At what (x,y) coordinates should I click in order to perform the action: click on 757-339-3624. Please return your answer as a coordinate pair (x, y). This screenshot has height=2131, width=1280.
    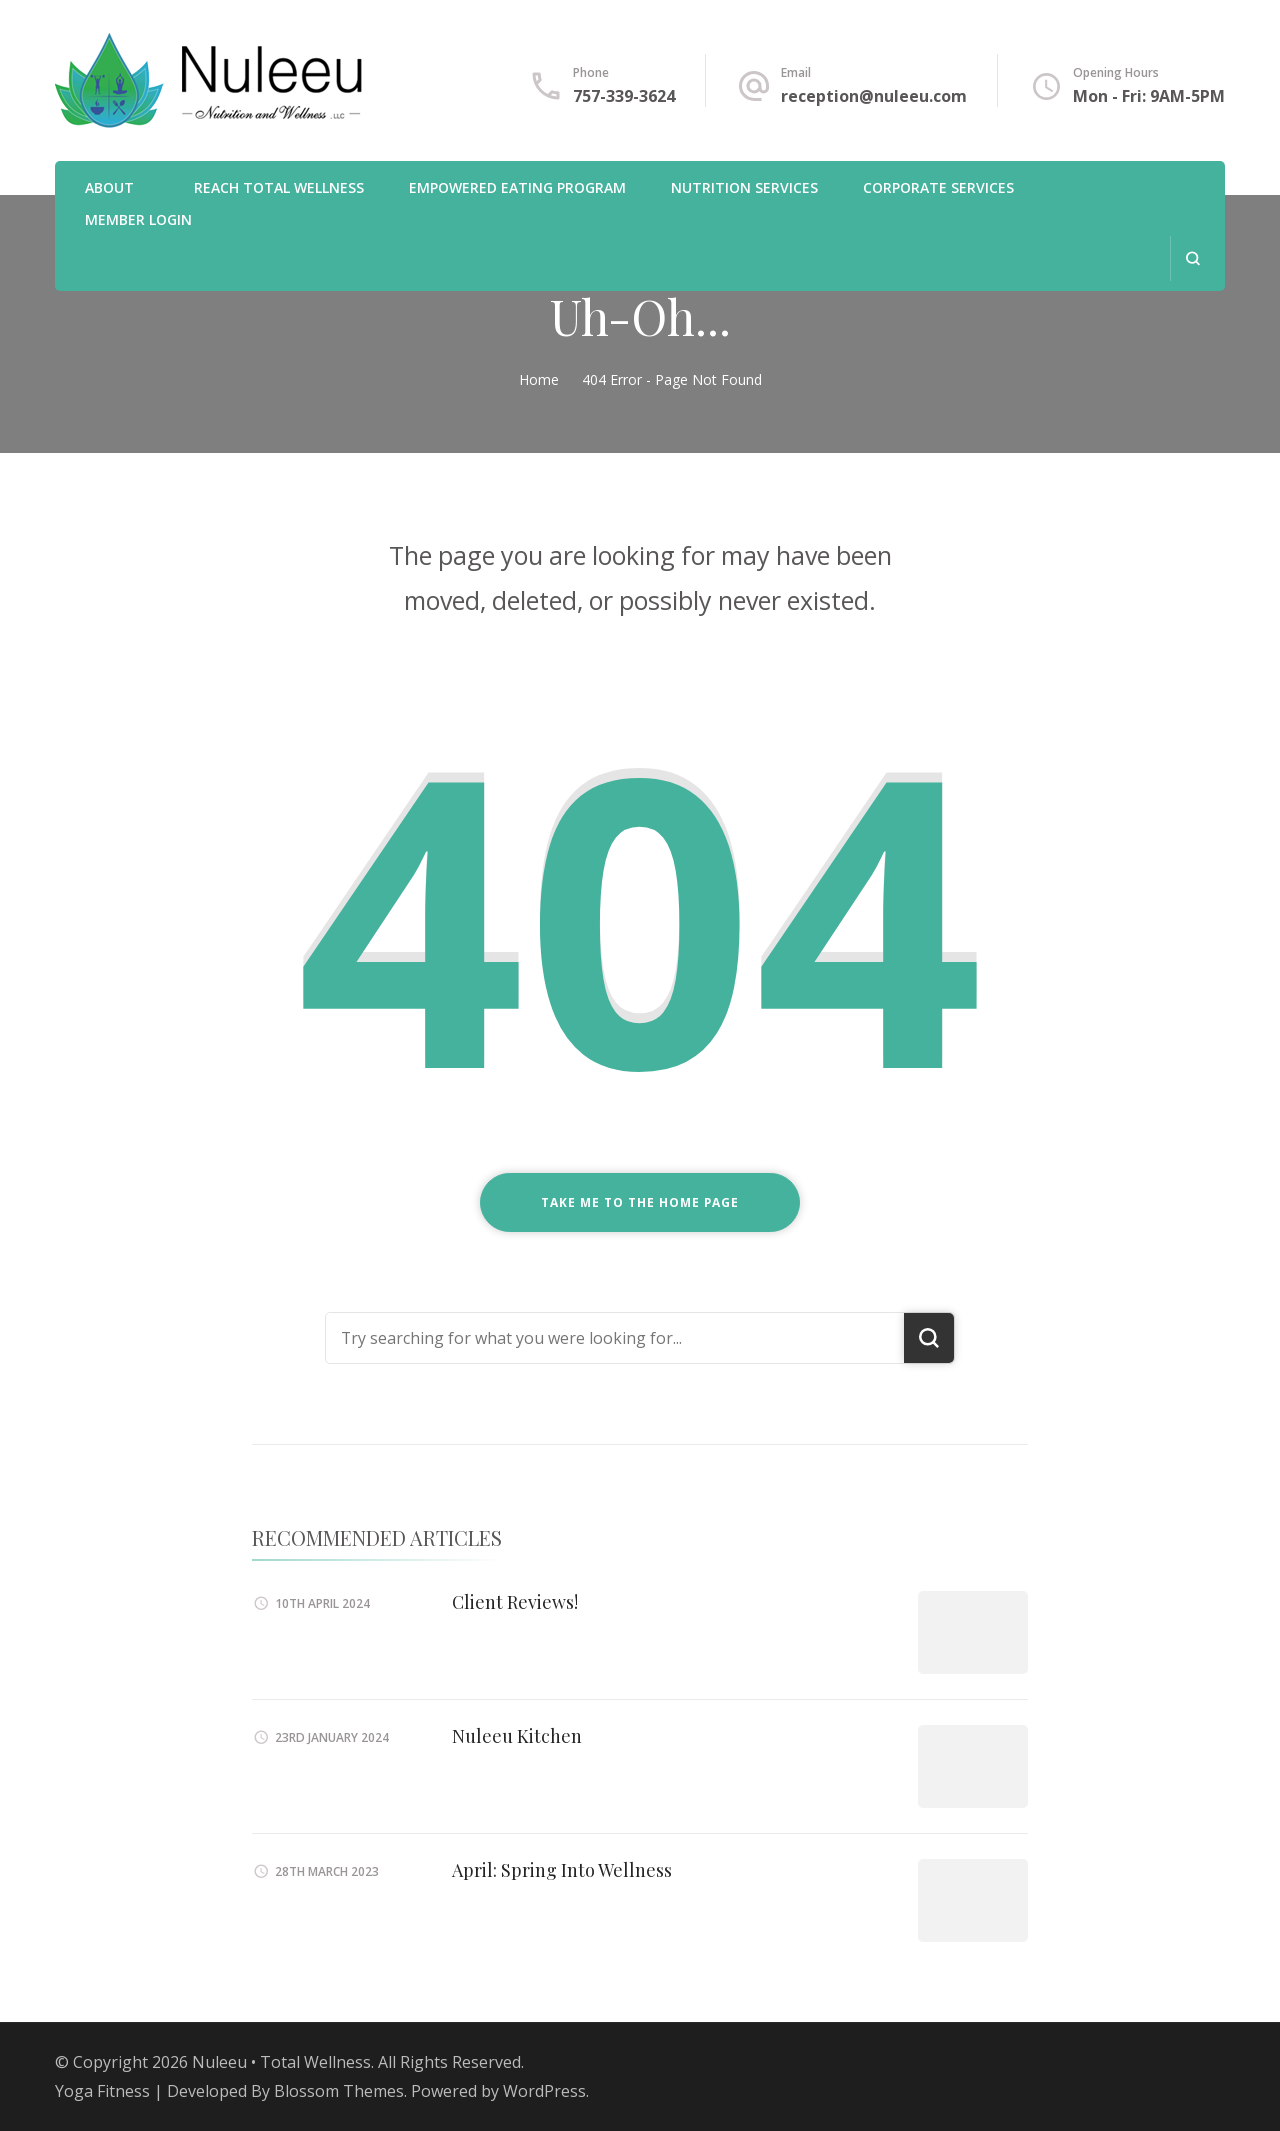
    Looking at the image, I should click on (624, 96).